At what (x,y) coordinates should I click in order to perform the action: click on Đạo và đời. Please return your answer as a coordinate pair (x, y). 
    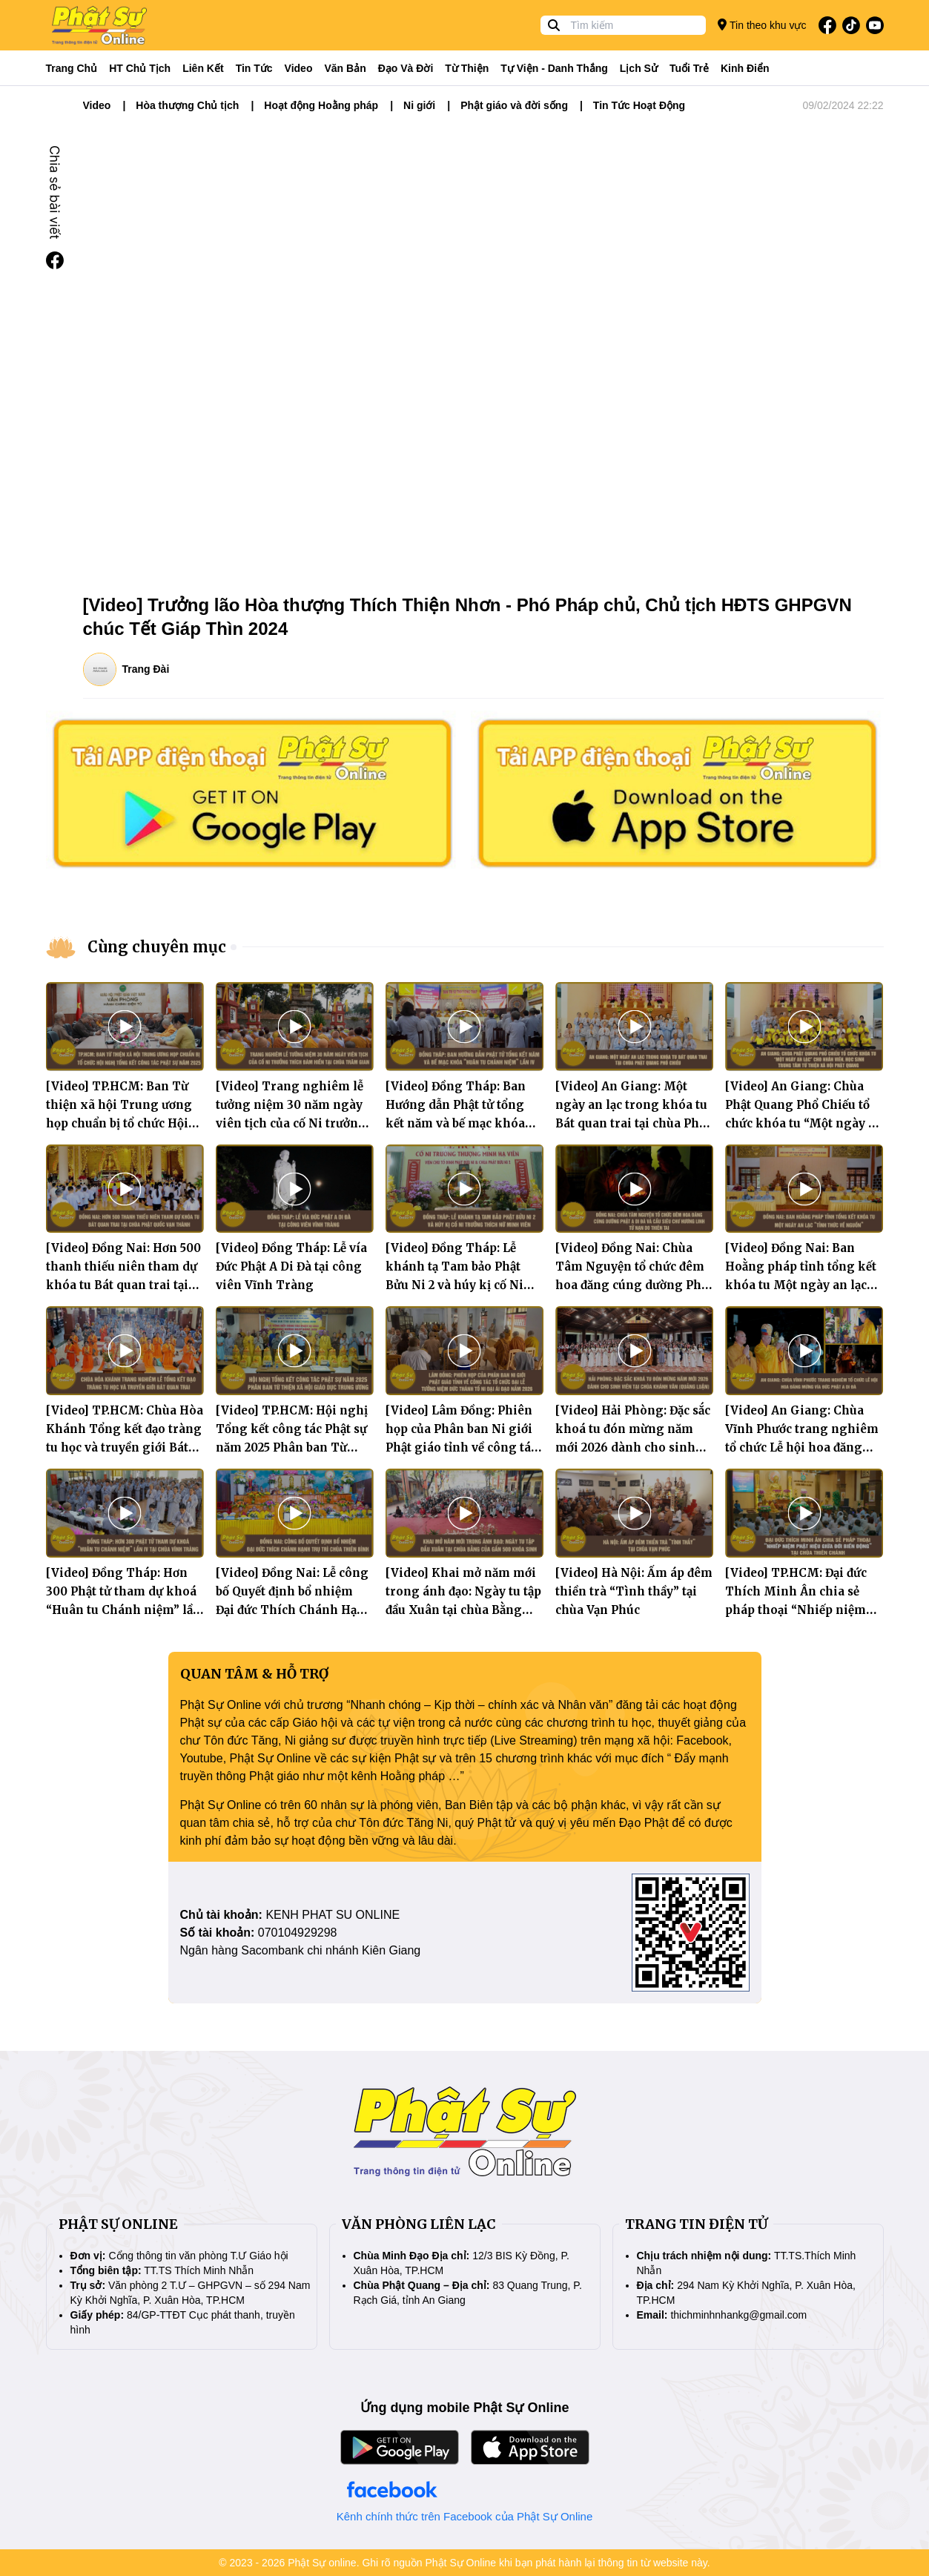
    Looking at the image, I should click on (406, 68).